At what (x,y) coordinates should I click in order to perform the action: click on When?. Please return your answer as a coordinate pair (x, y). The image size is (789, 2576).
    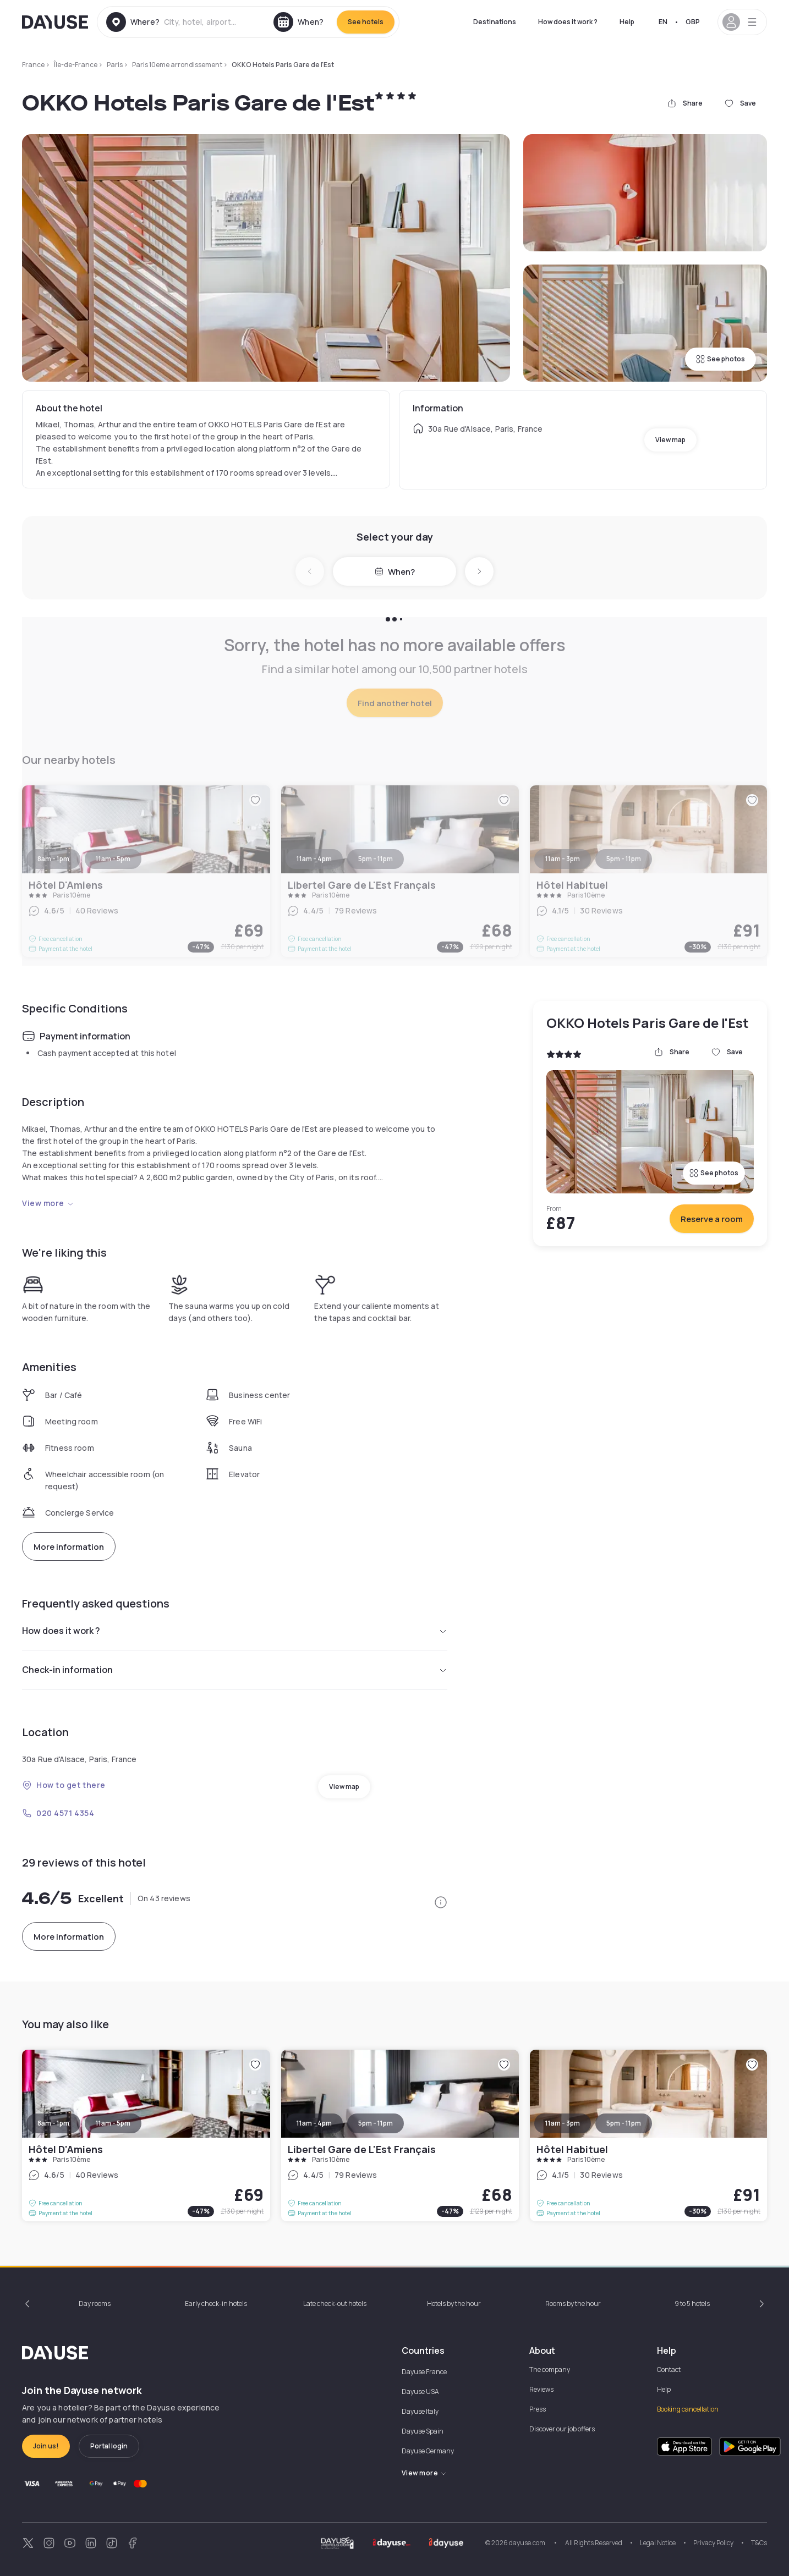
    Looking at the image, I should click on (395, 571).